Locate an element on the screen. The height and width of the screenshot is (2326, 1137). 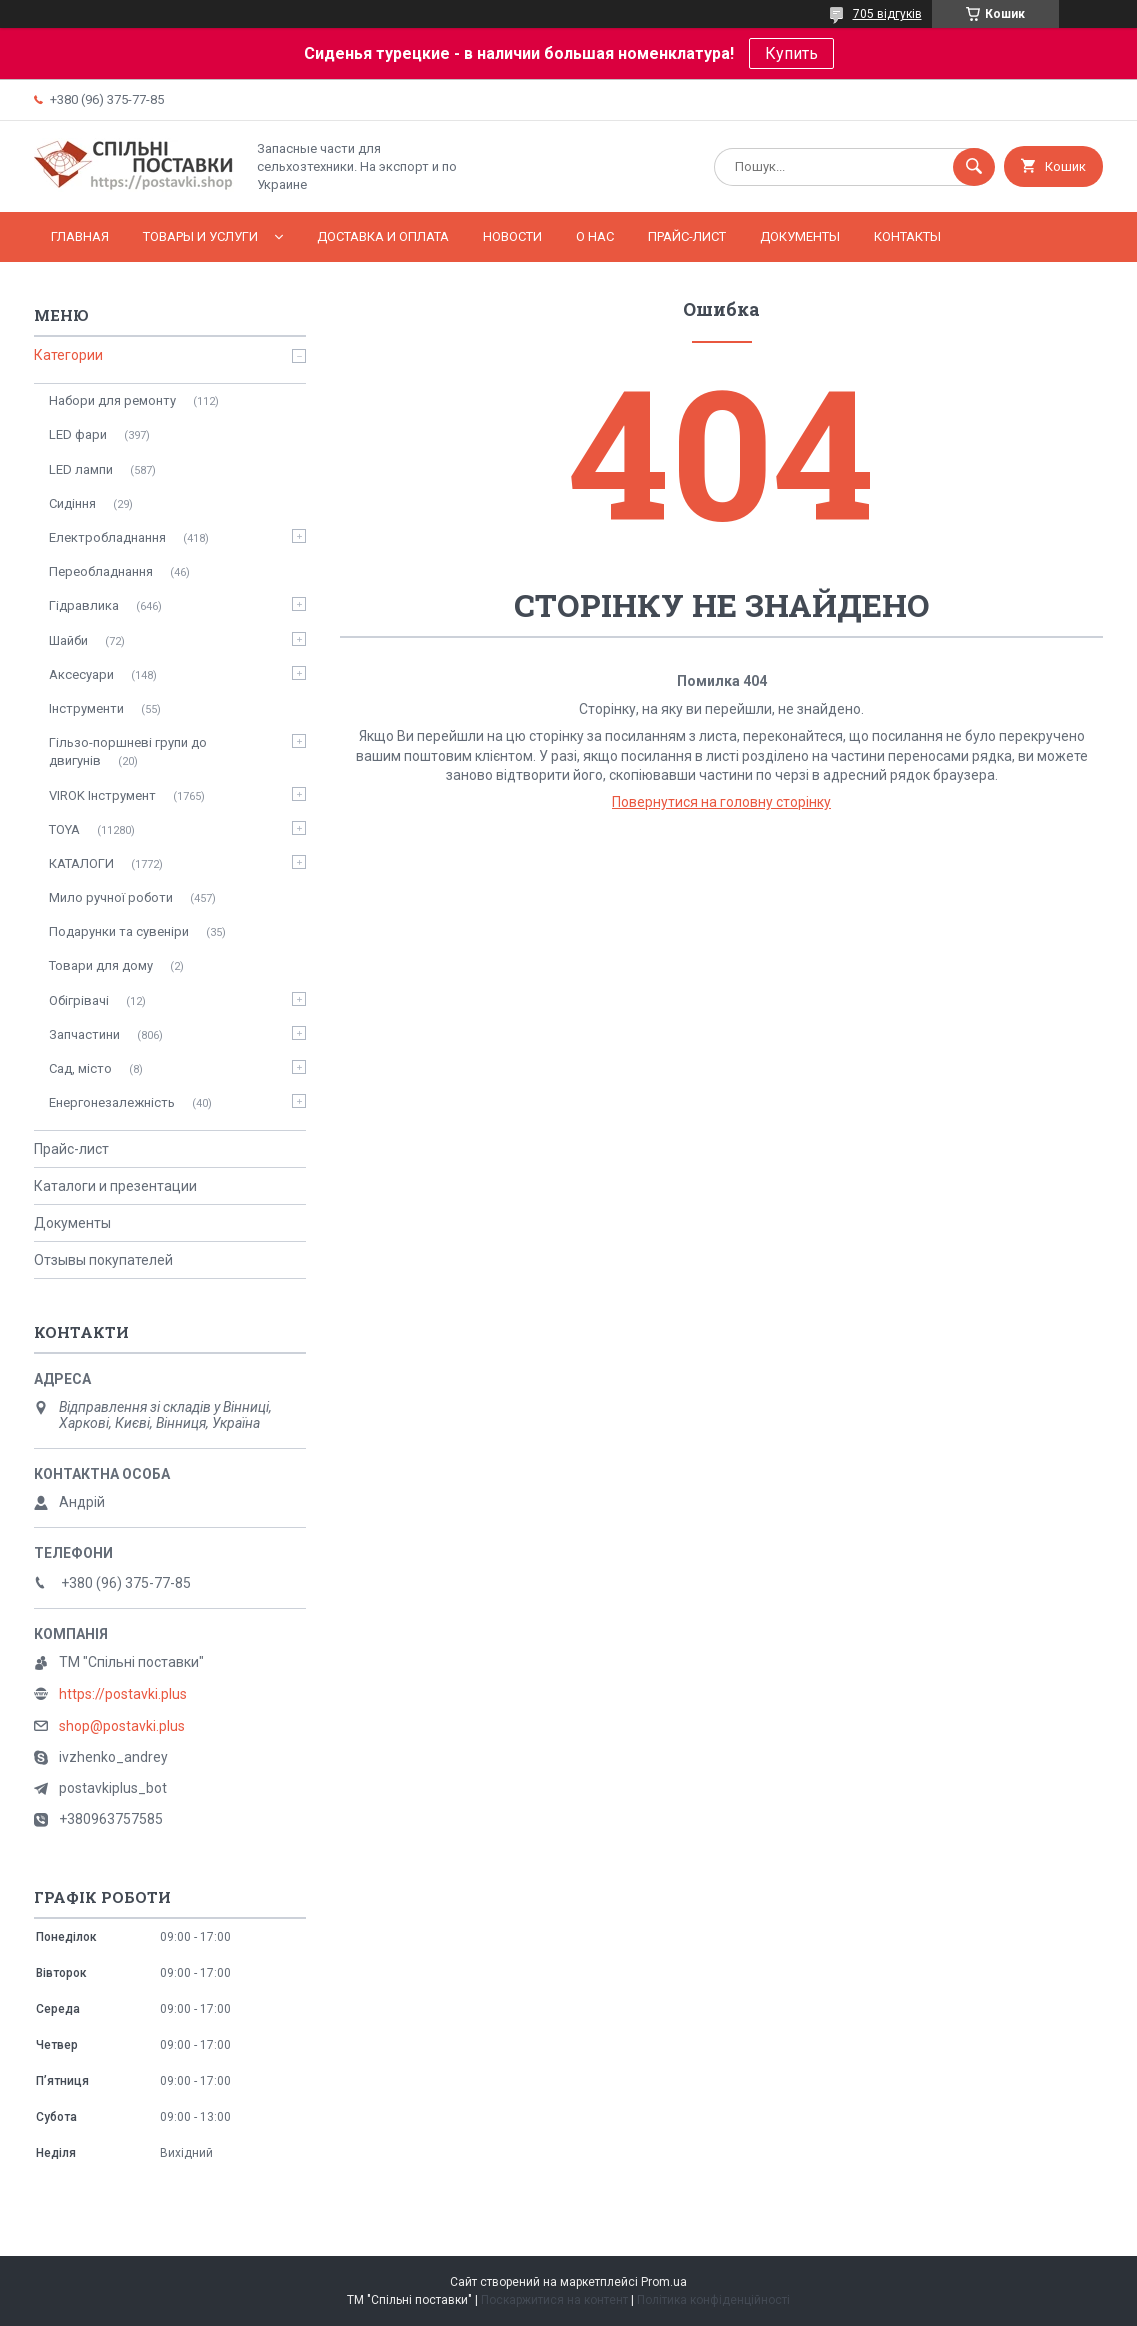
Сидіння is located at coordinates (72, 503).